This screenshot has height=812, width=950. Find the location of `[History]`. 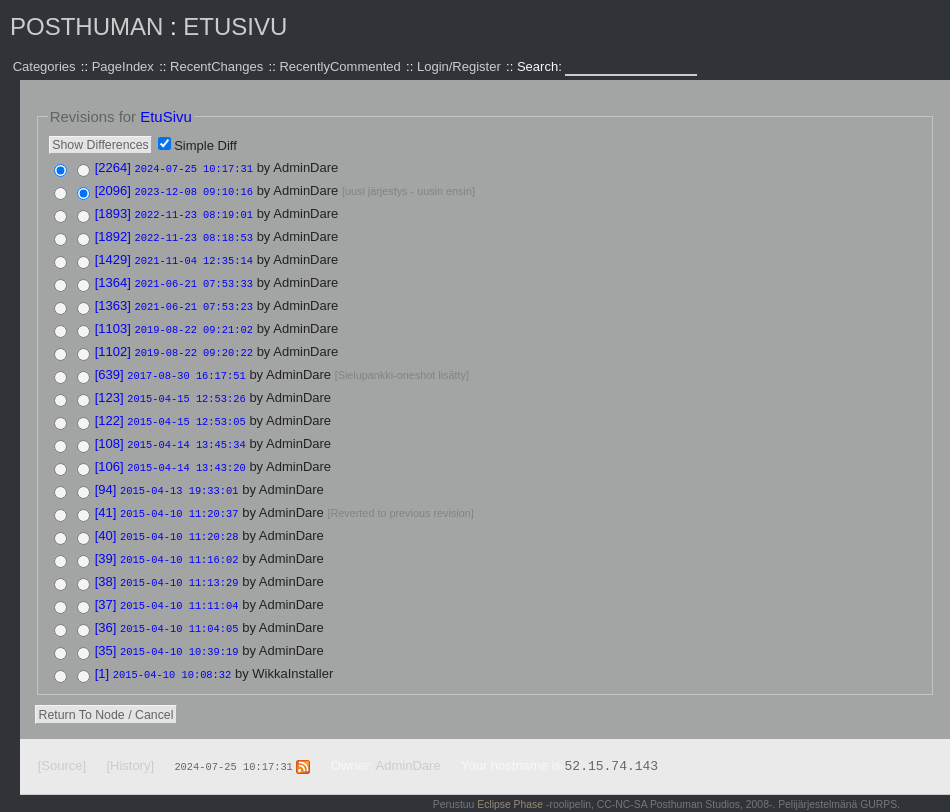

[History] is located at coordinates (130, 742).